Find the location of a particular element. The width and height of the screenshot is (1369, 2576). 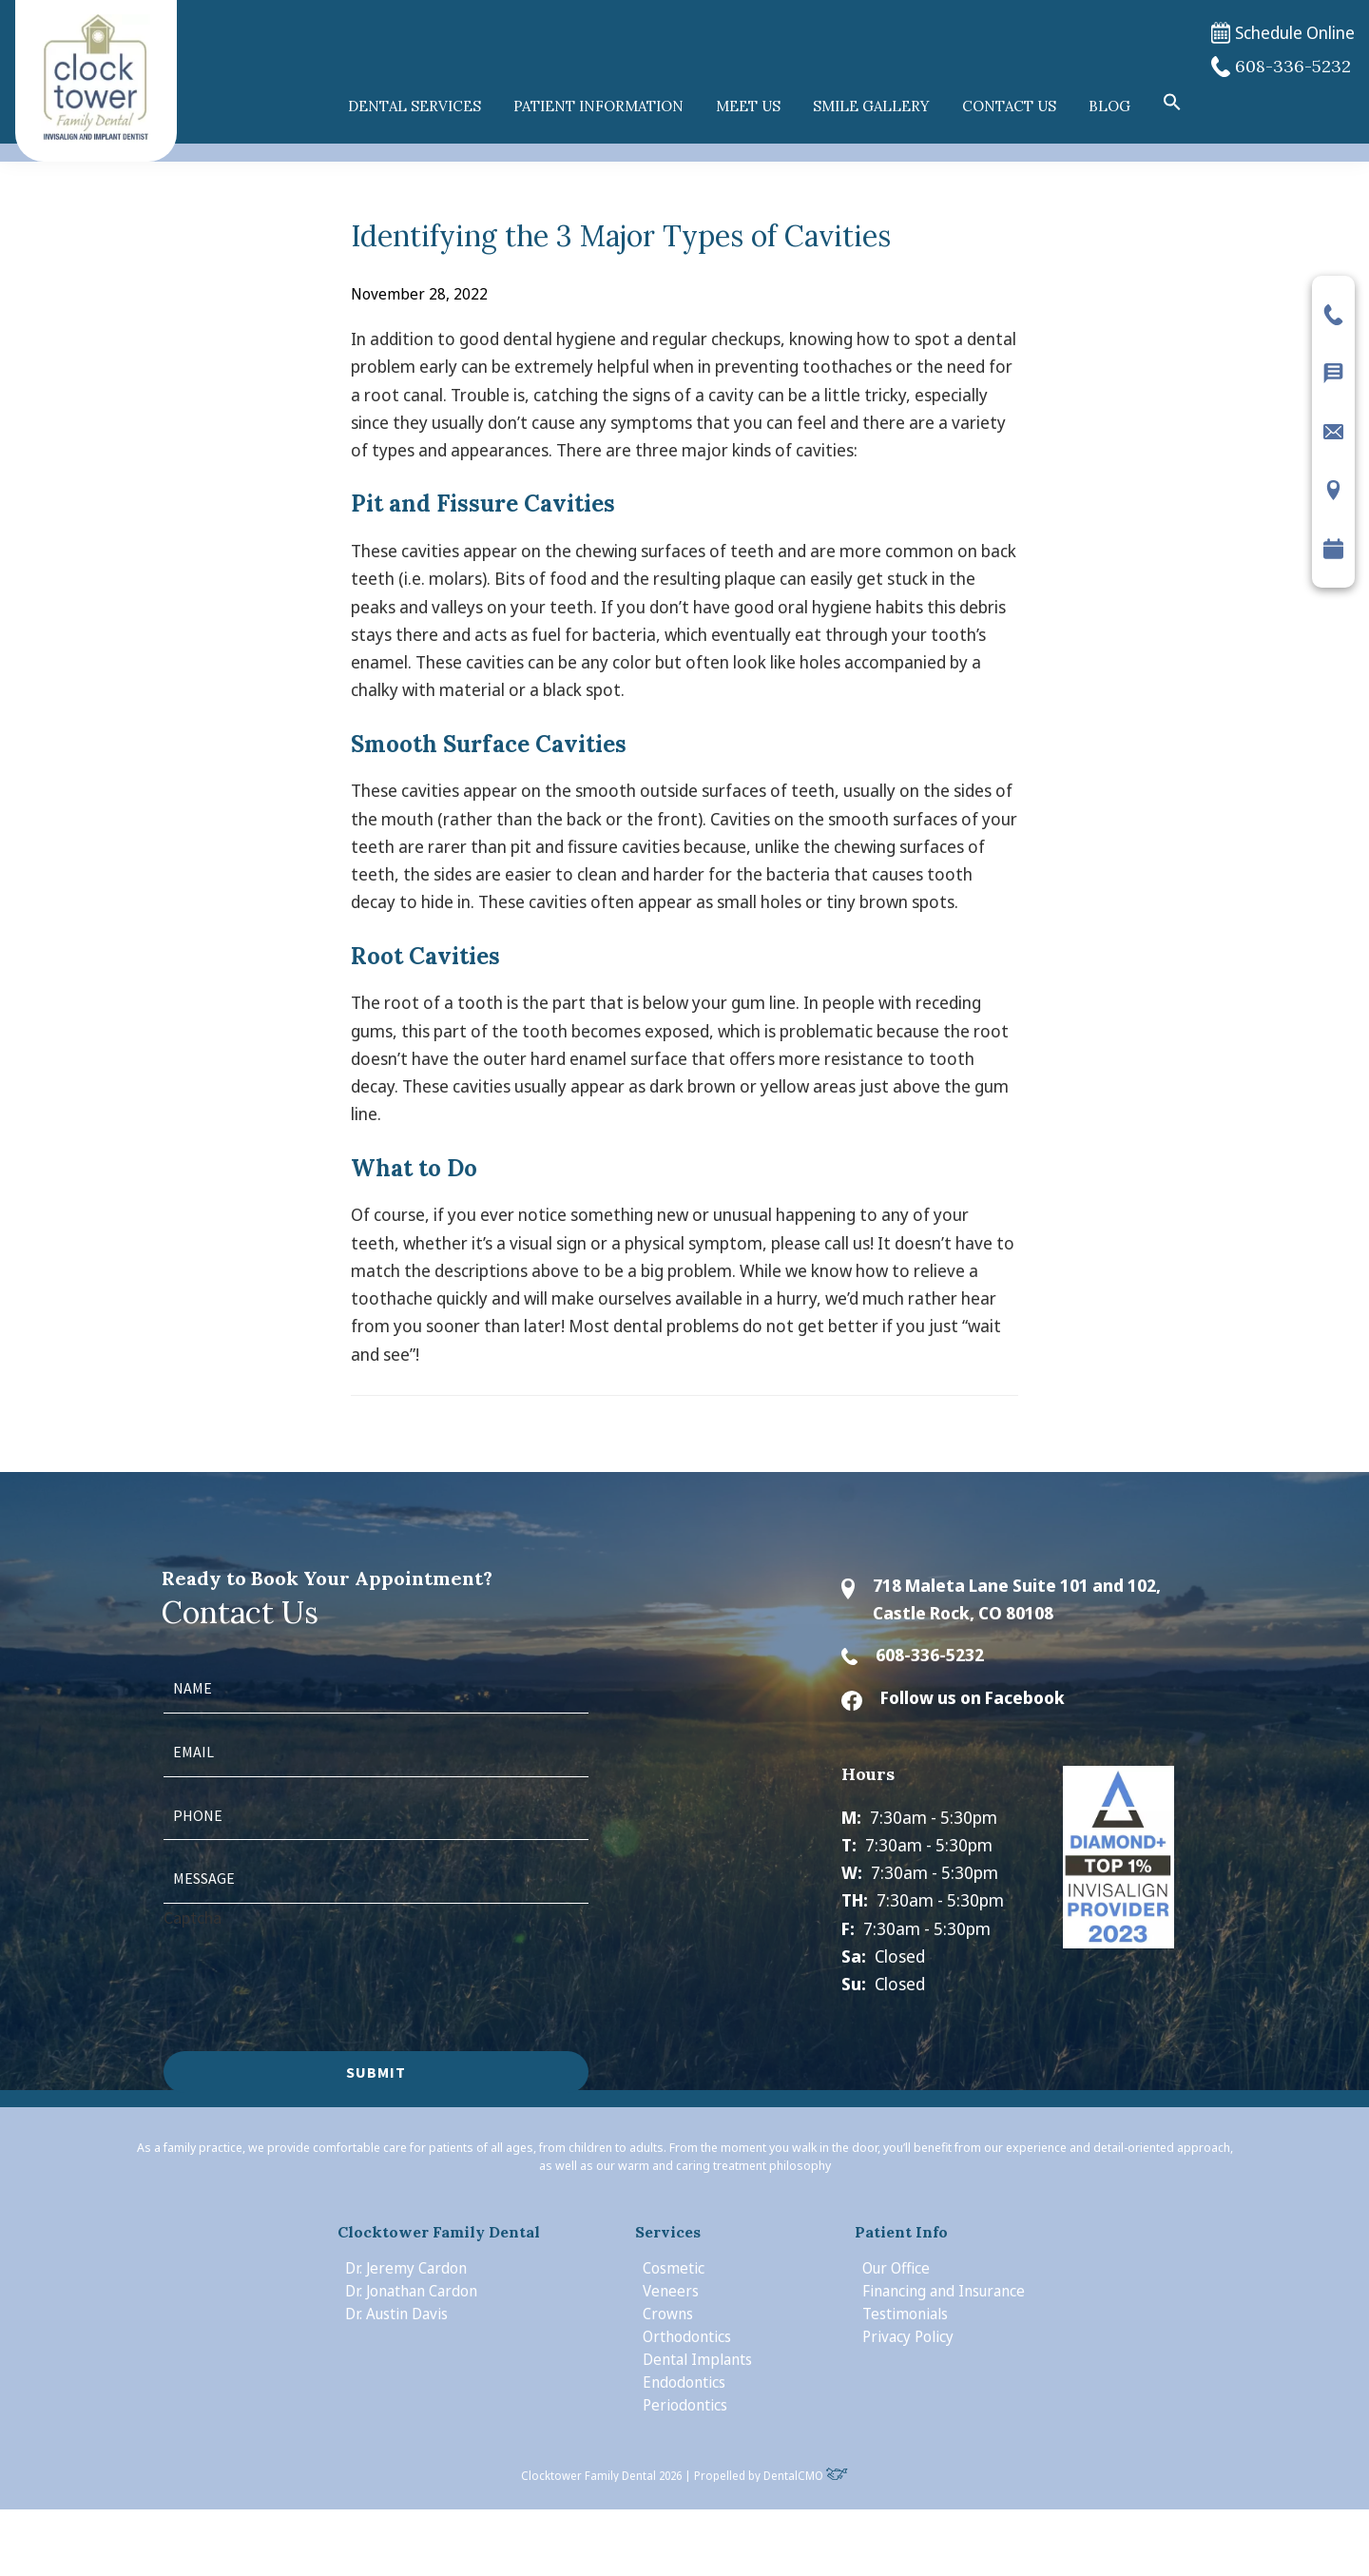

Schedule Online is located at coordinates (1283, 33).